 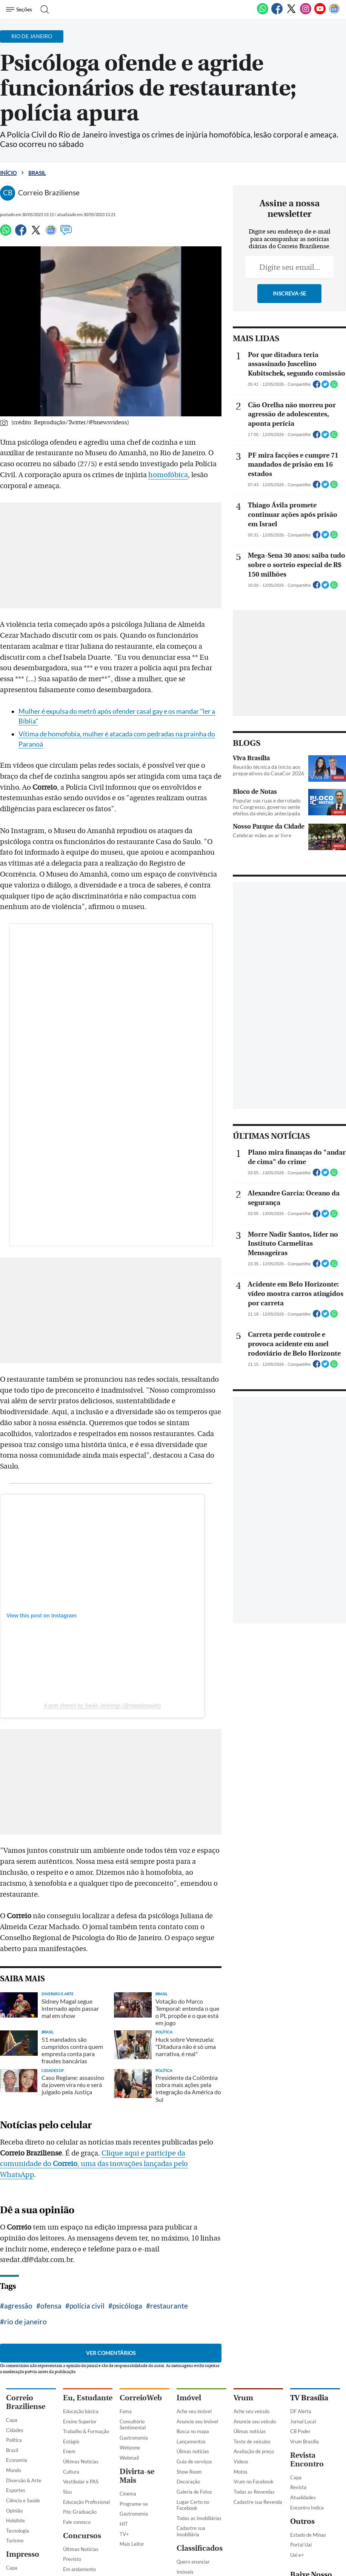 What do you see at coordinates (303, 2421) in the screenshot?
I see `Jornal Local` at bounding box center [303, 2421].